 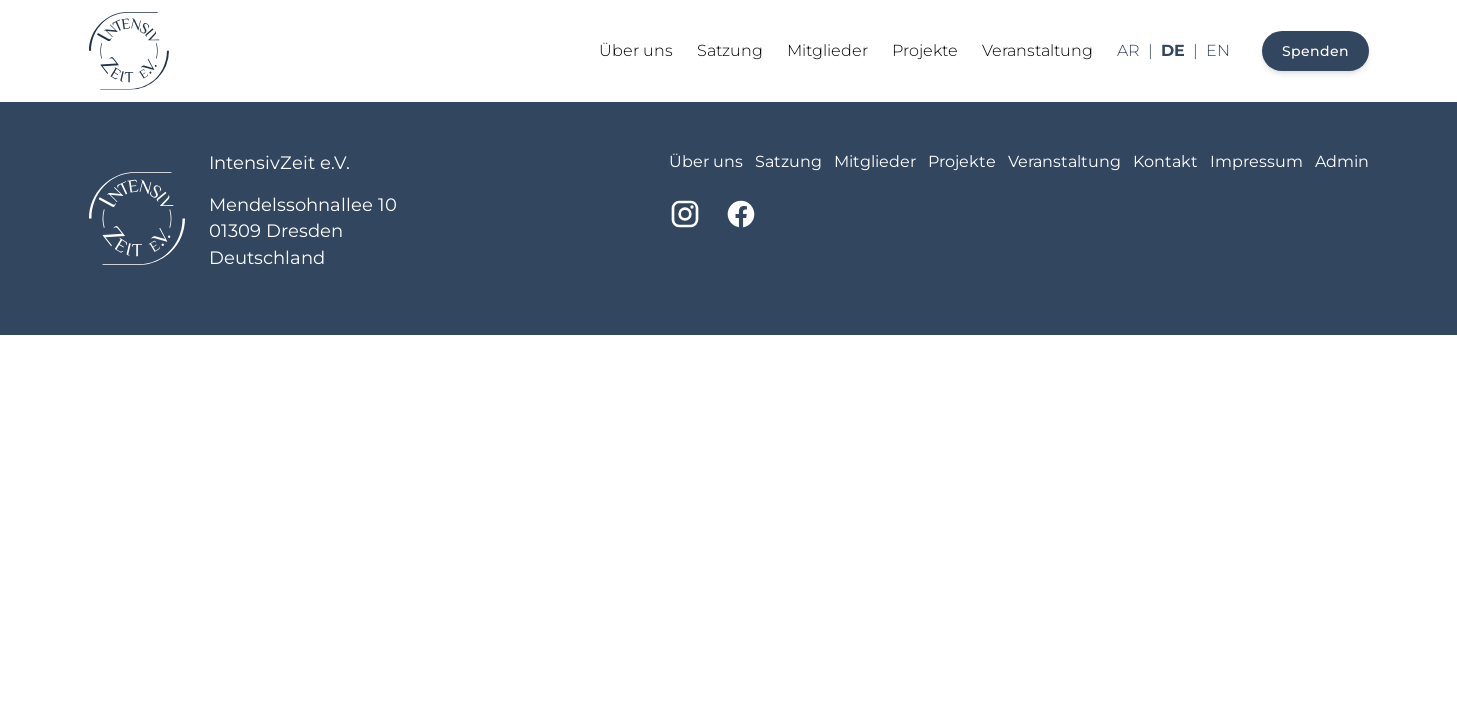 I want to click on Impressum [imprint], so click(x=1256, y=161).